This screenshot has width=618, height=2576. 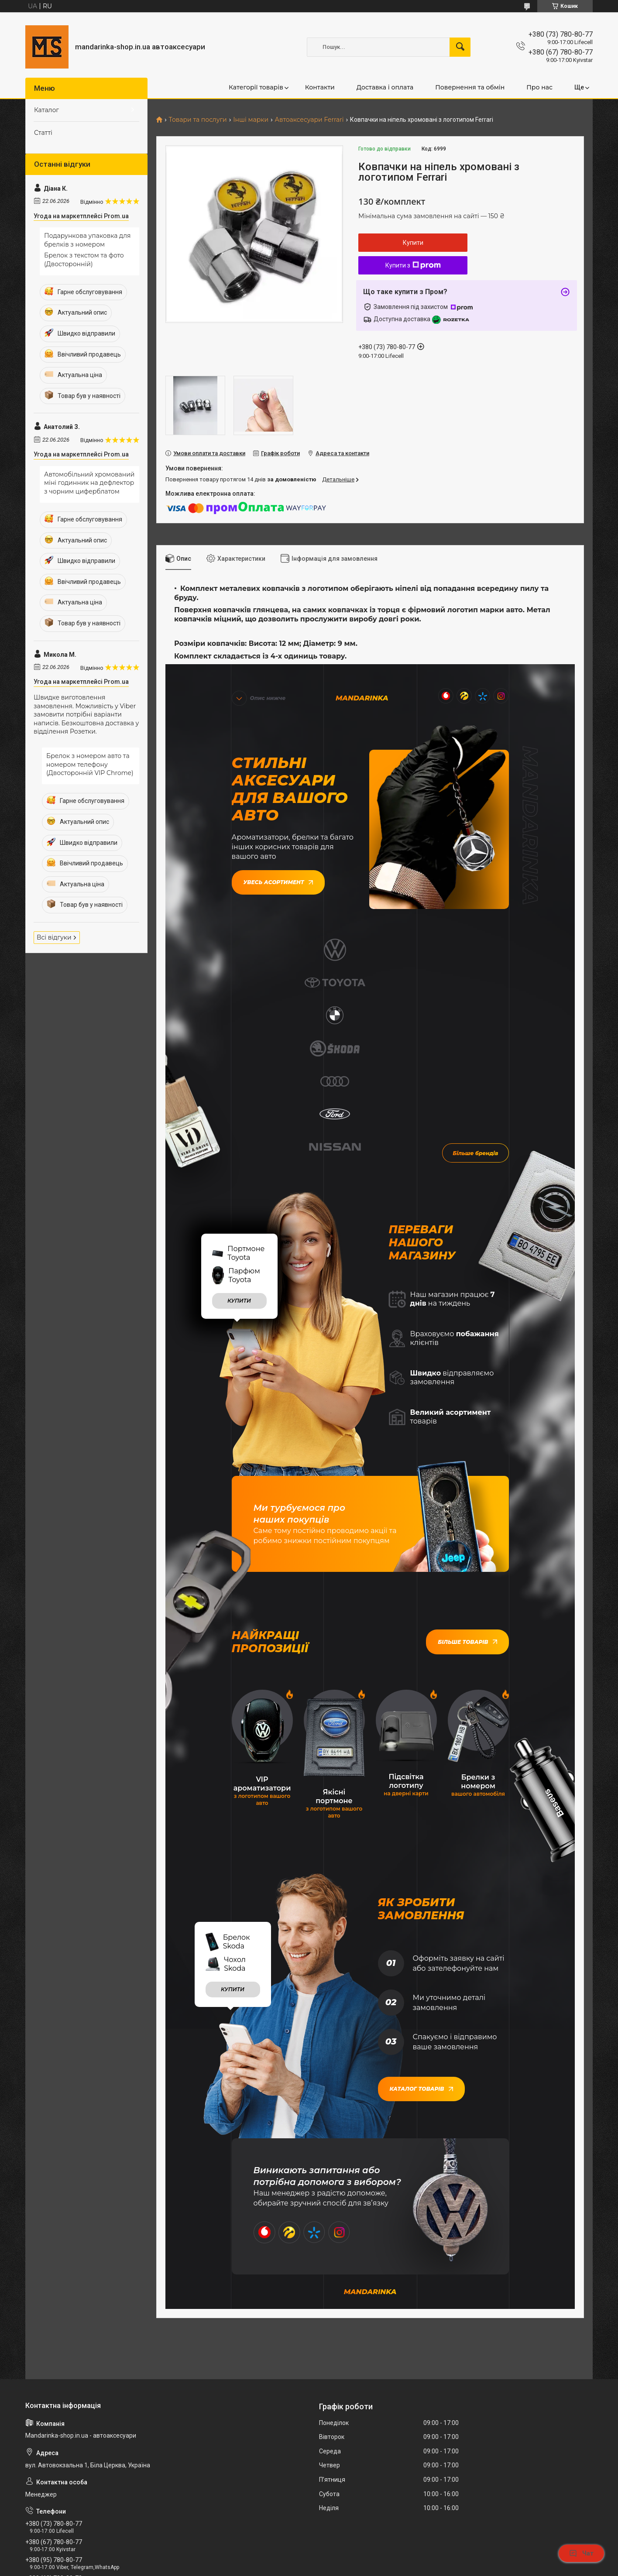 I want to click on Інші марки, so click(x=250, y=120).